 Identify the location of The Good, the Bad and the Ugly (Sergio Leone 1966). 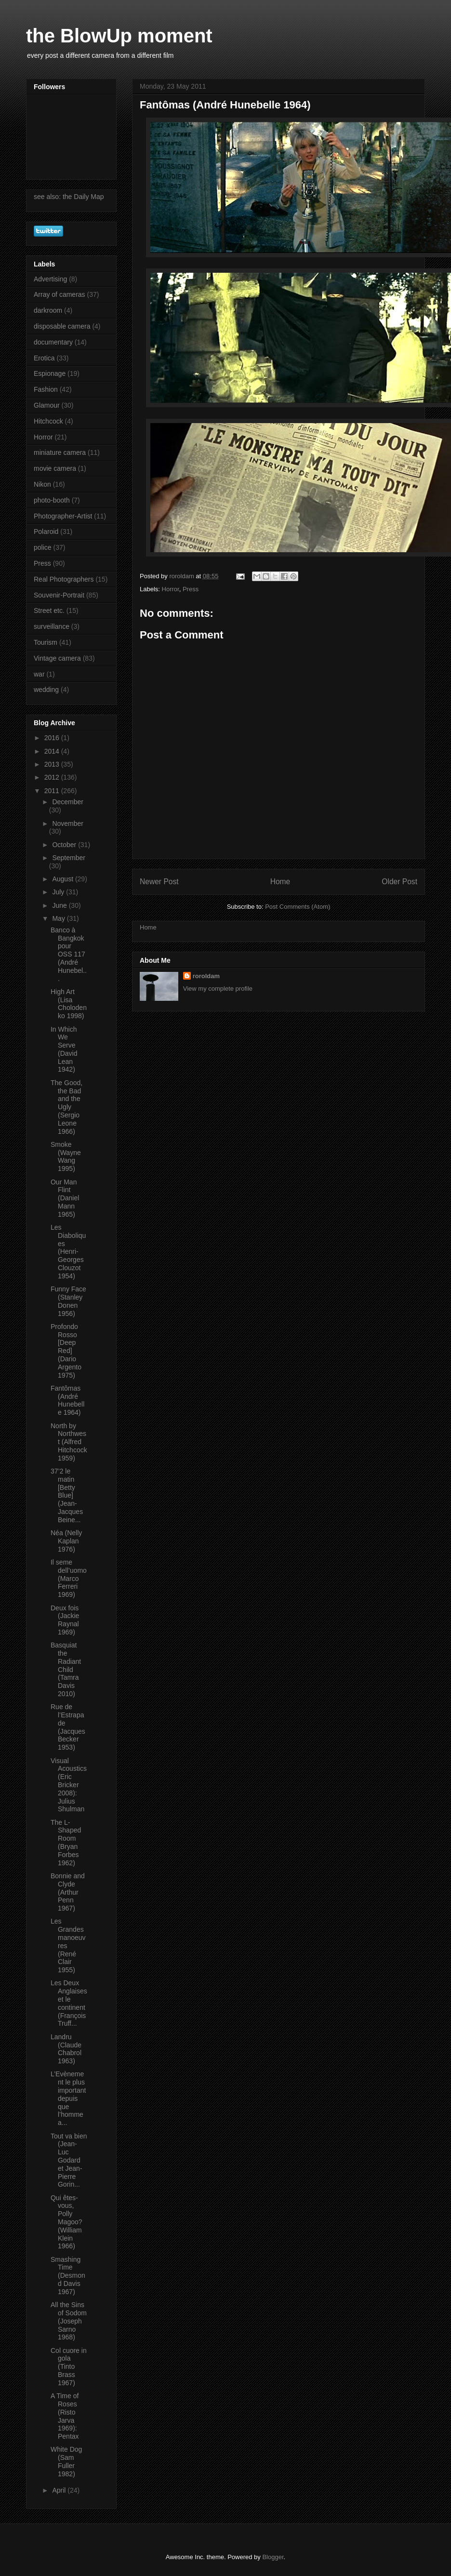
(66, 1107).